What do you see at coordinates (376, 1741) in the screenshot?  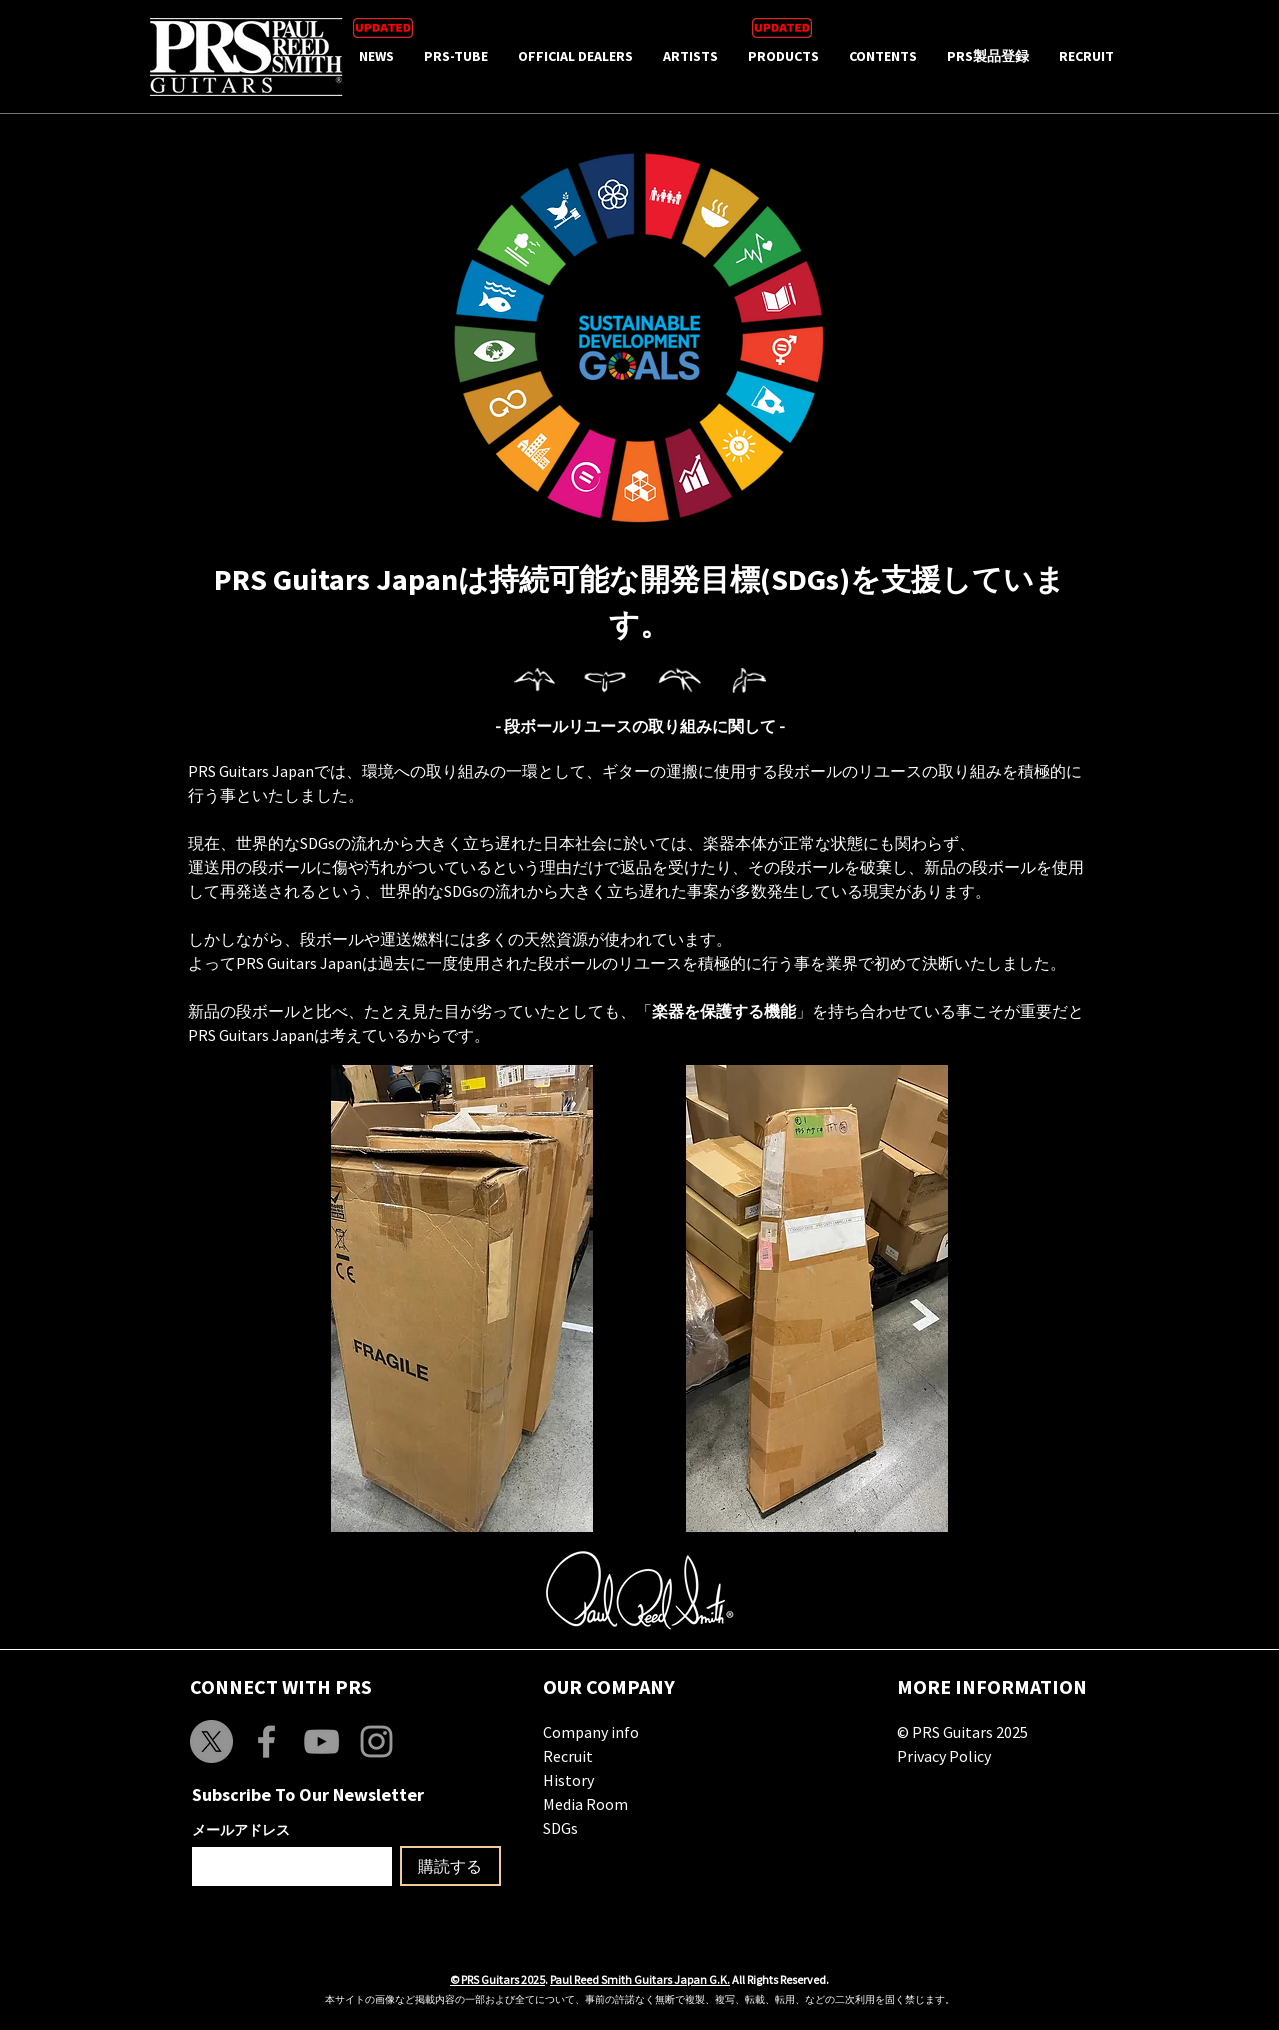 I see `[Grey Instagram Icon]` at bounding box center [376, 1741].